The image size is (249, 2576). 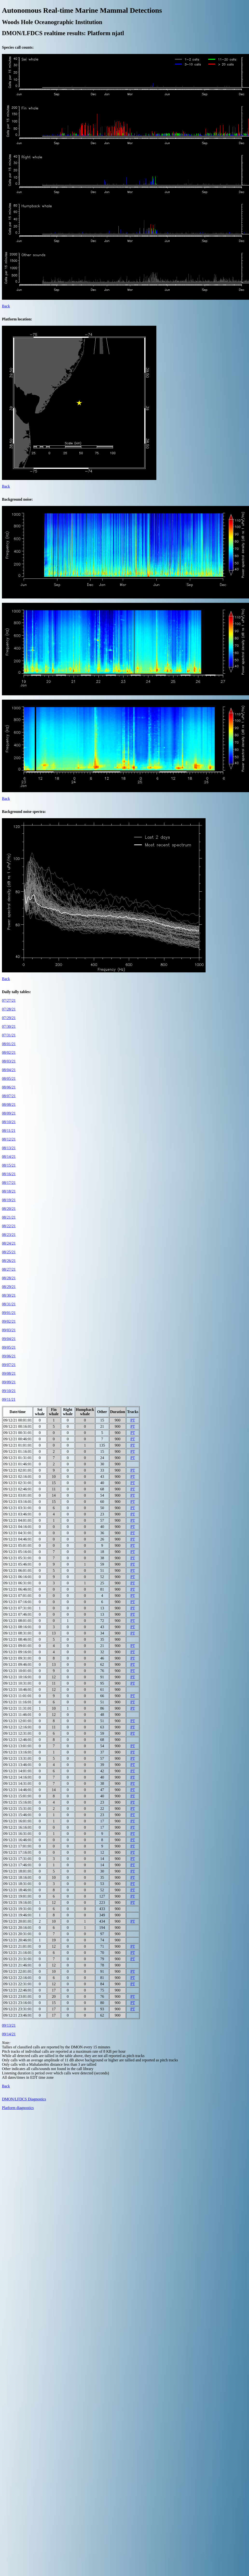 I want to click on 09/12/21 18:31:01, so click(x=17, y=1884).